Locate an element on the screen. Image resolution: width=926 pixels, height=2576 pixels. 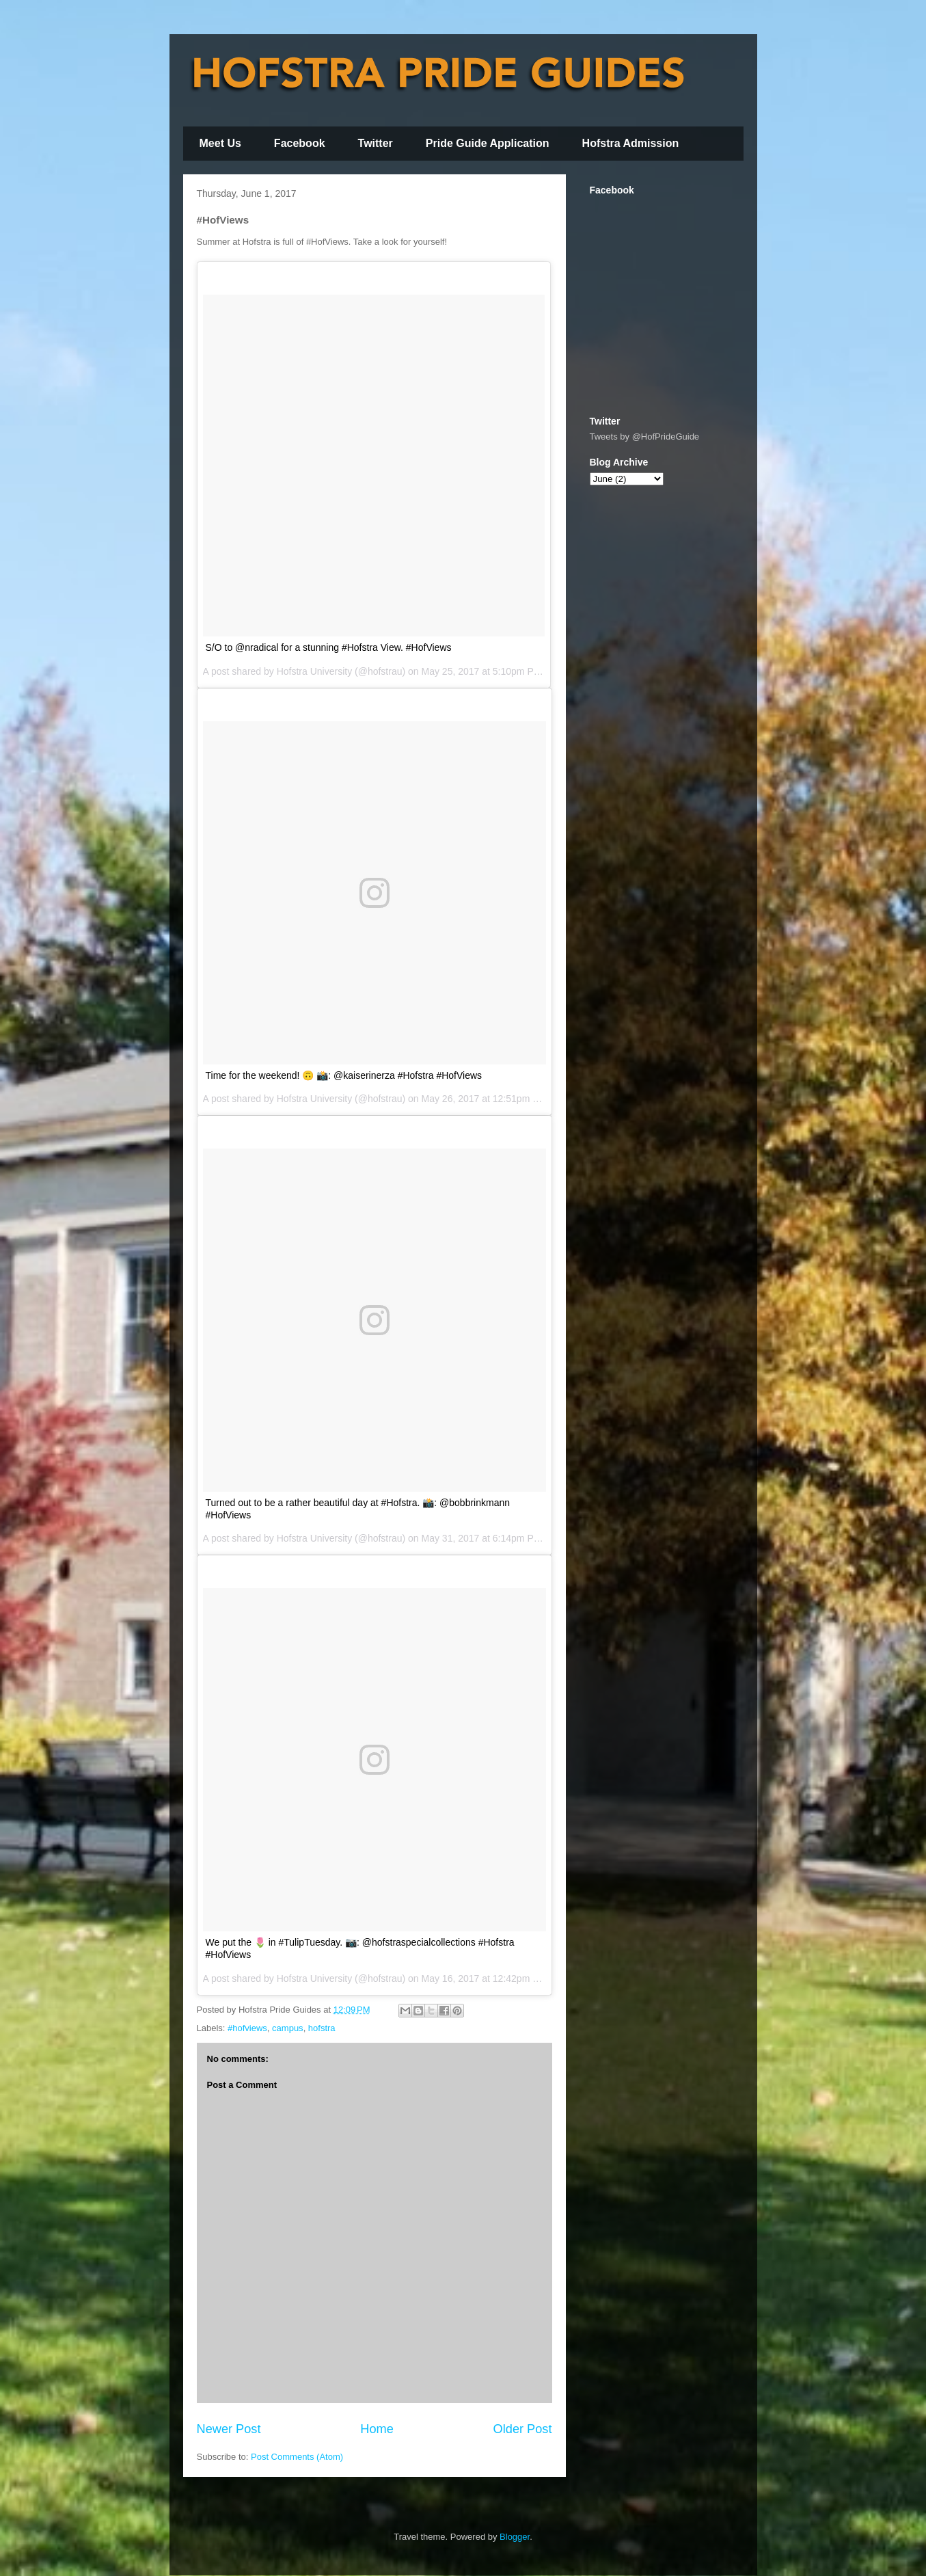
Home is located at coordinates (377, 2429).